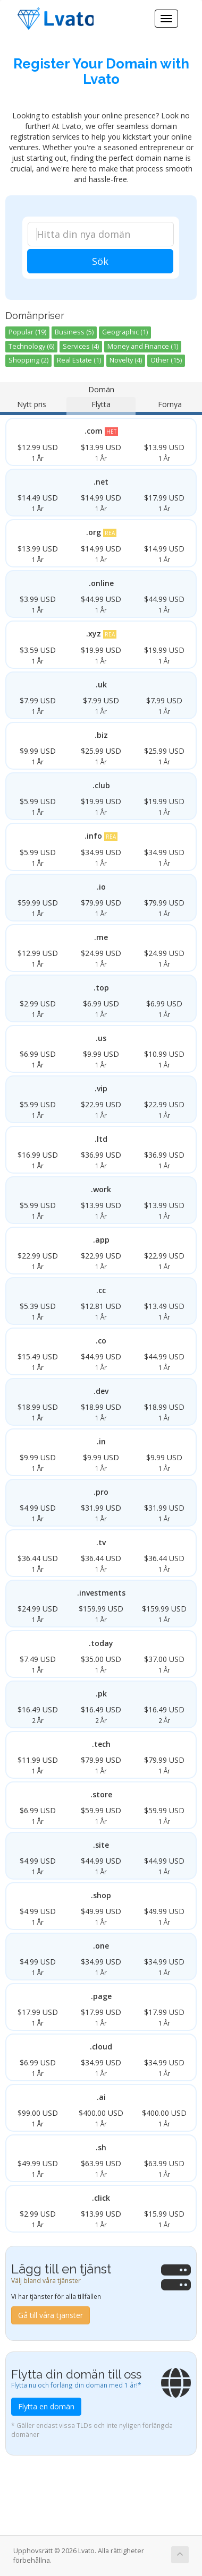 The width and height of the screenshot is (202, 2576). Describe the element at coordinates (46, 2406) in the screenshot. I see `Flytta en domän` at that location.